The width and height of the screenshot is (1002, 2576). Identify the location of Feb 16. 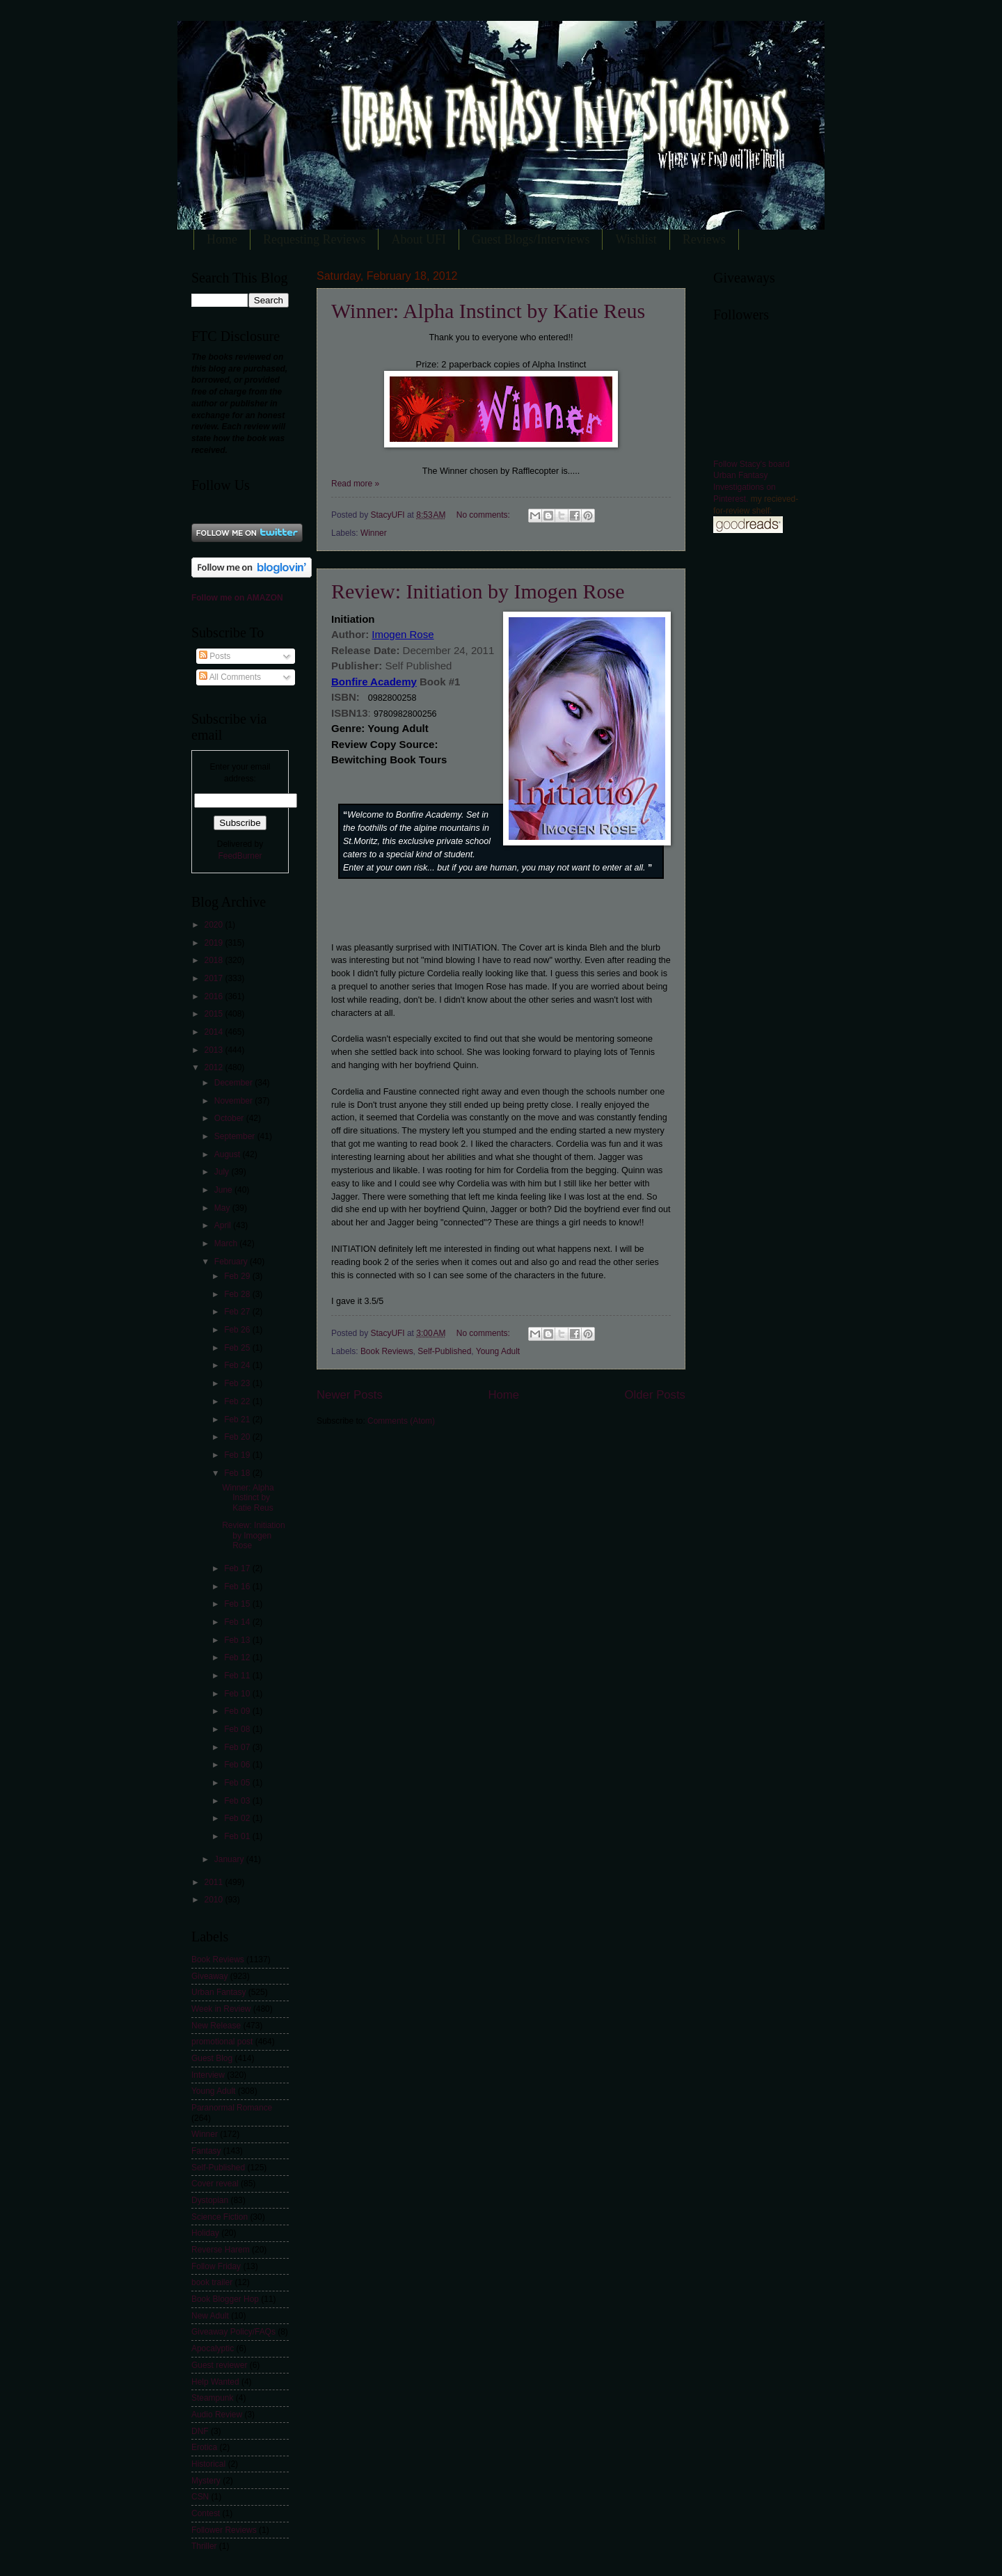
(238, 1586).